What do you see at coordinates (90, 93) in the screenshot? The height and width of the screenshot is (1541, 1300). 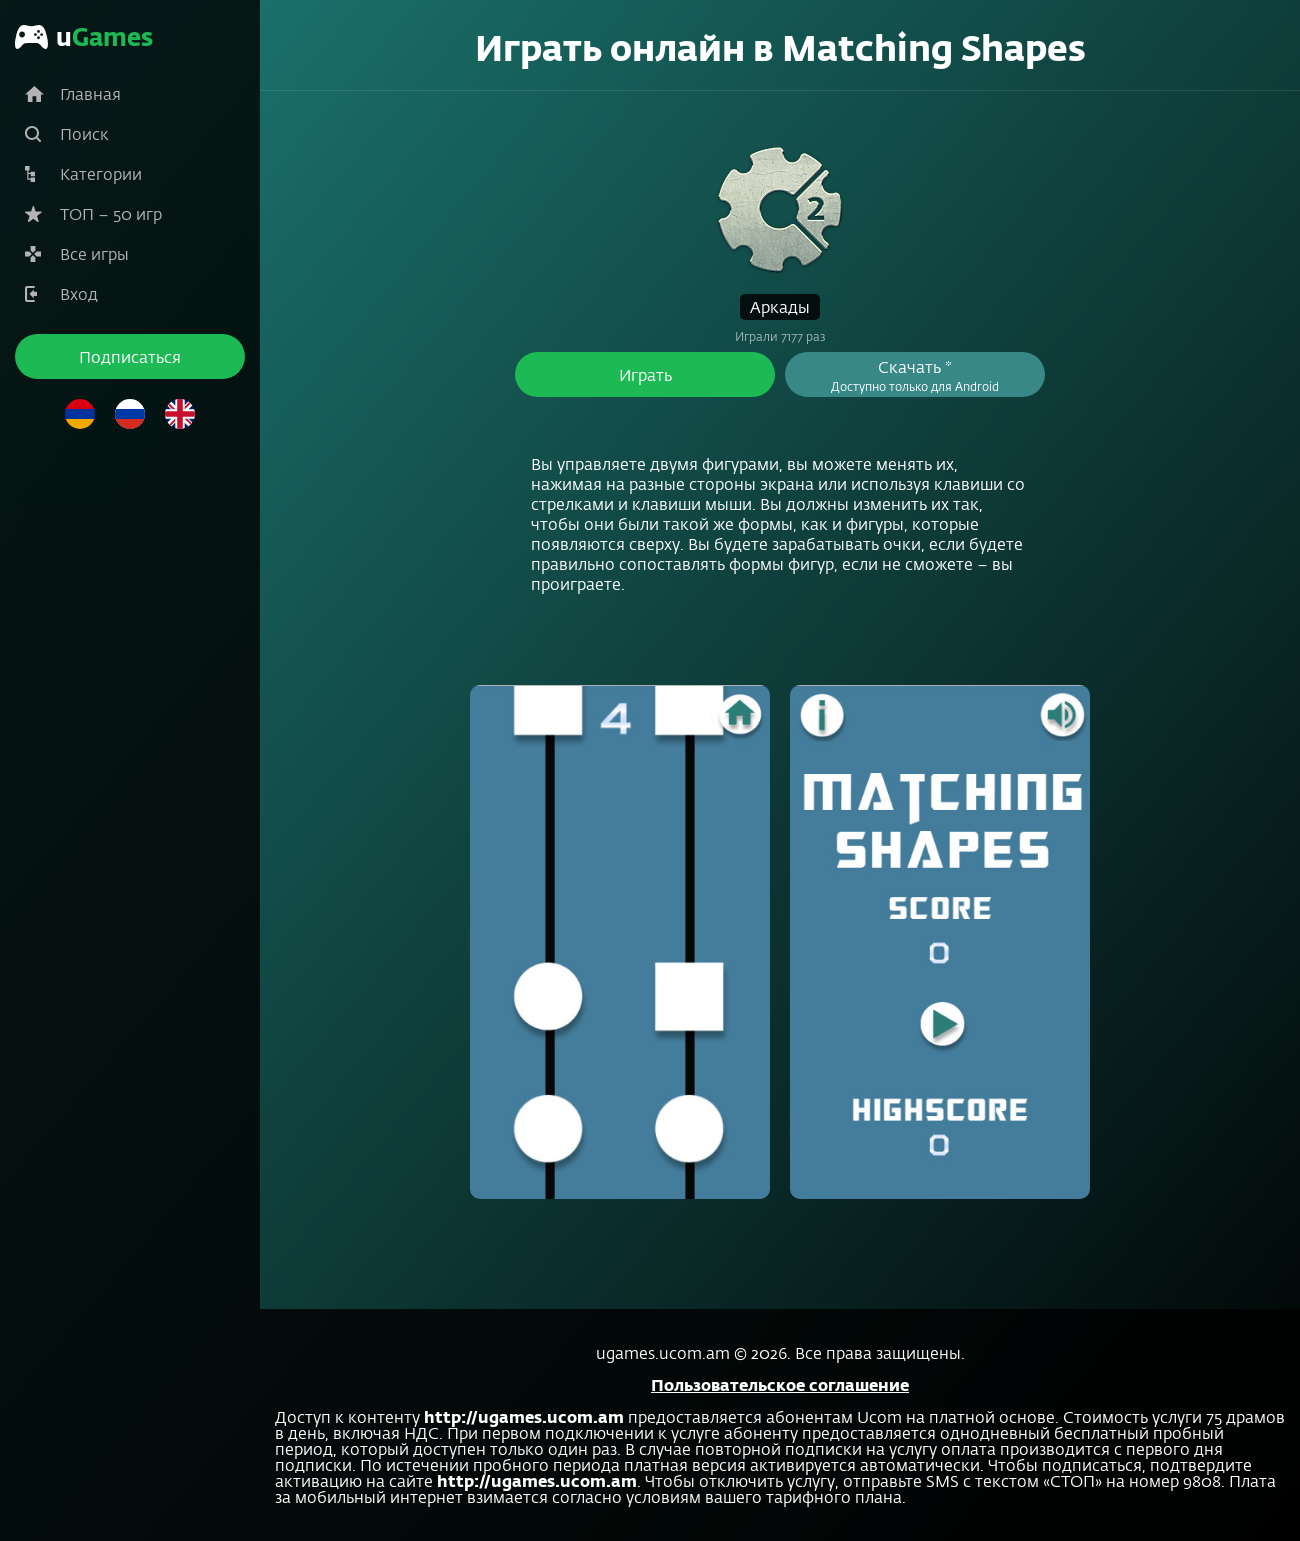 I see `Главная` at bounding box center [90, 93].